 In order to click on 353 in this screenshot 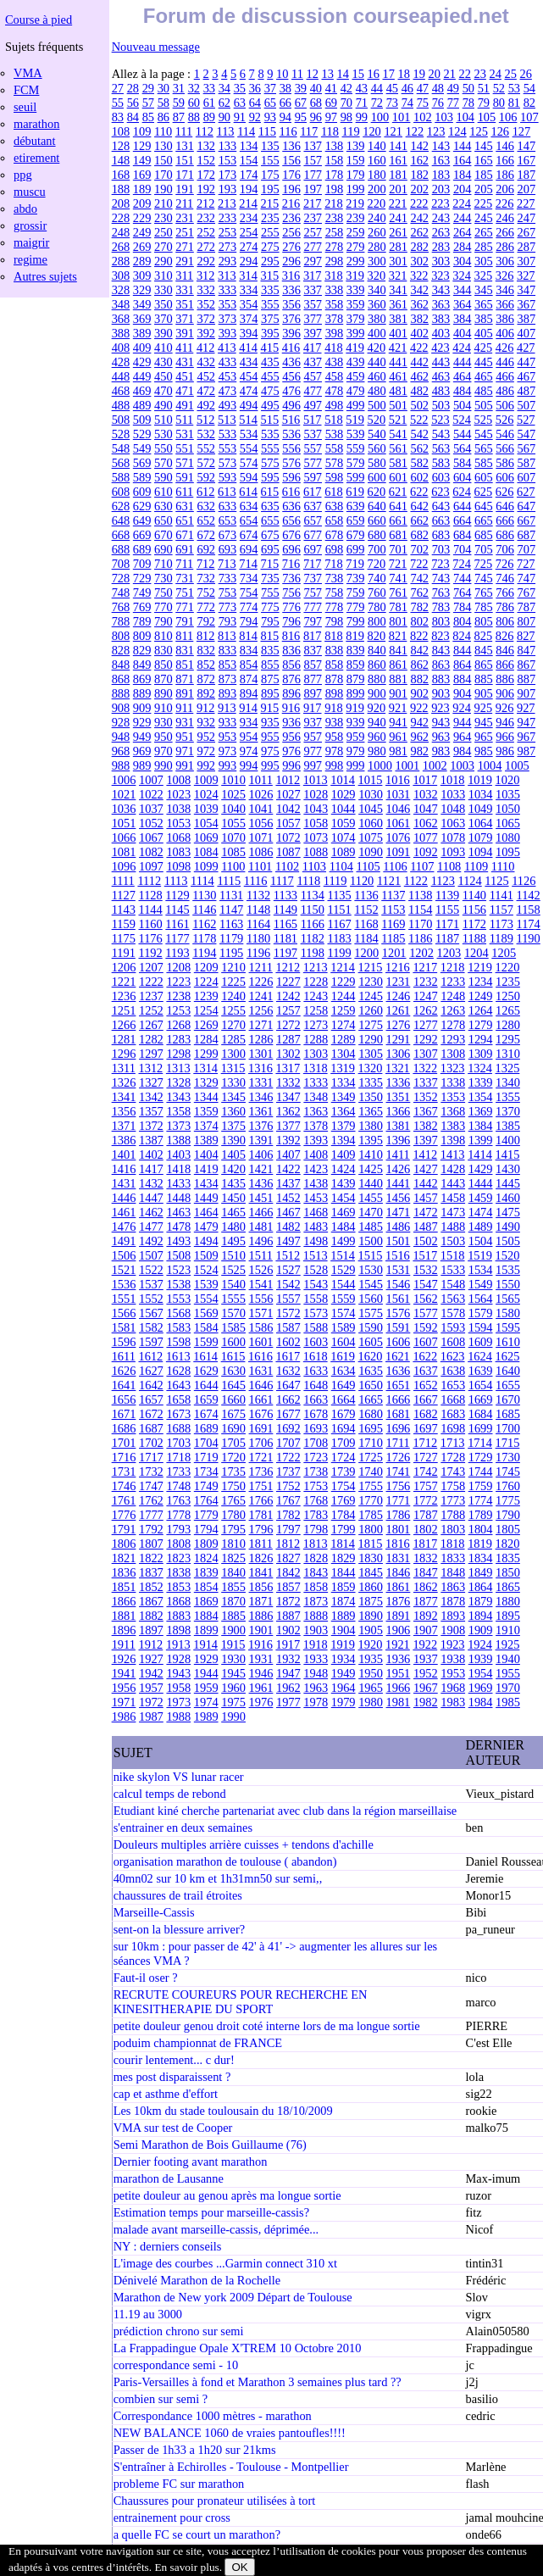, I will do `click(228, 304)`.